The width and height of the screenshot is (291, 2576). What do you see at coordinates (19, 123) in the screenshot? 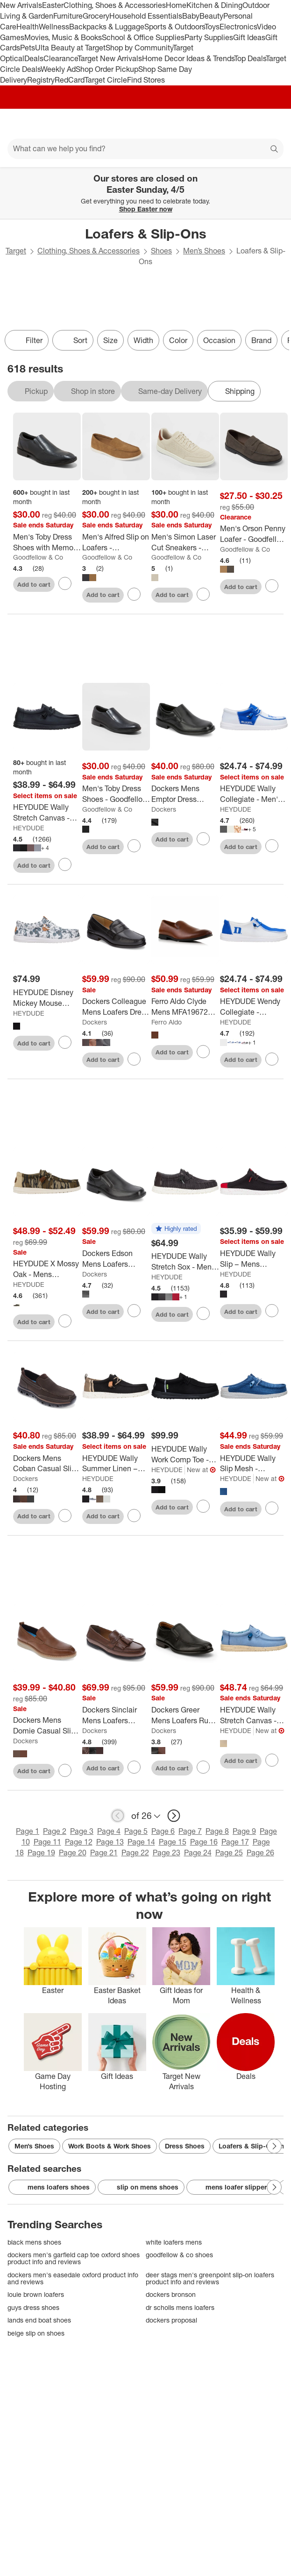
I see `[Main menu]` at bounding box center [19, 123].